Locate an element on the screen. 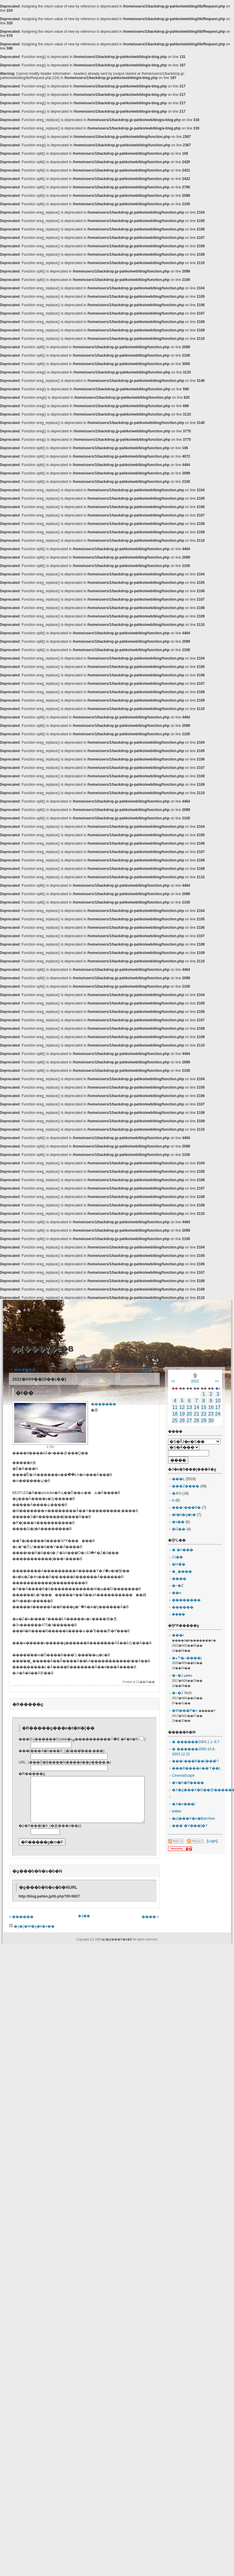  �ρ[���V�e�Barchive is located at coordinates (193, 1818).